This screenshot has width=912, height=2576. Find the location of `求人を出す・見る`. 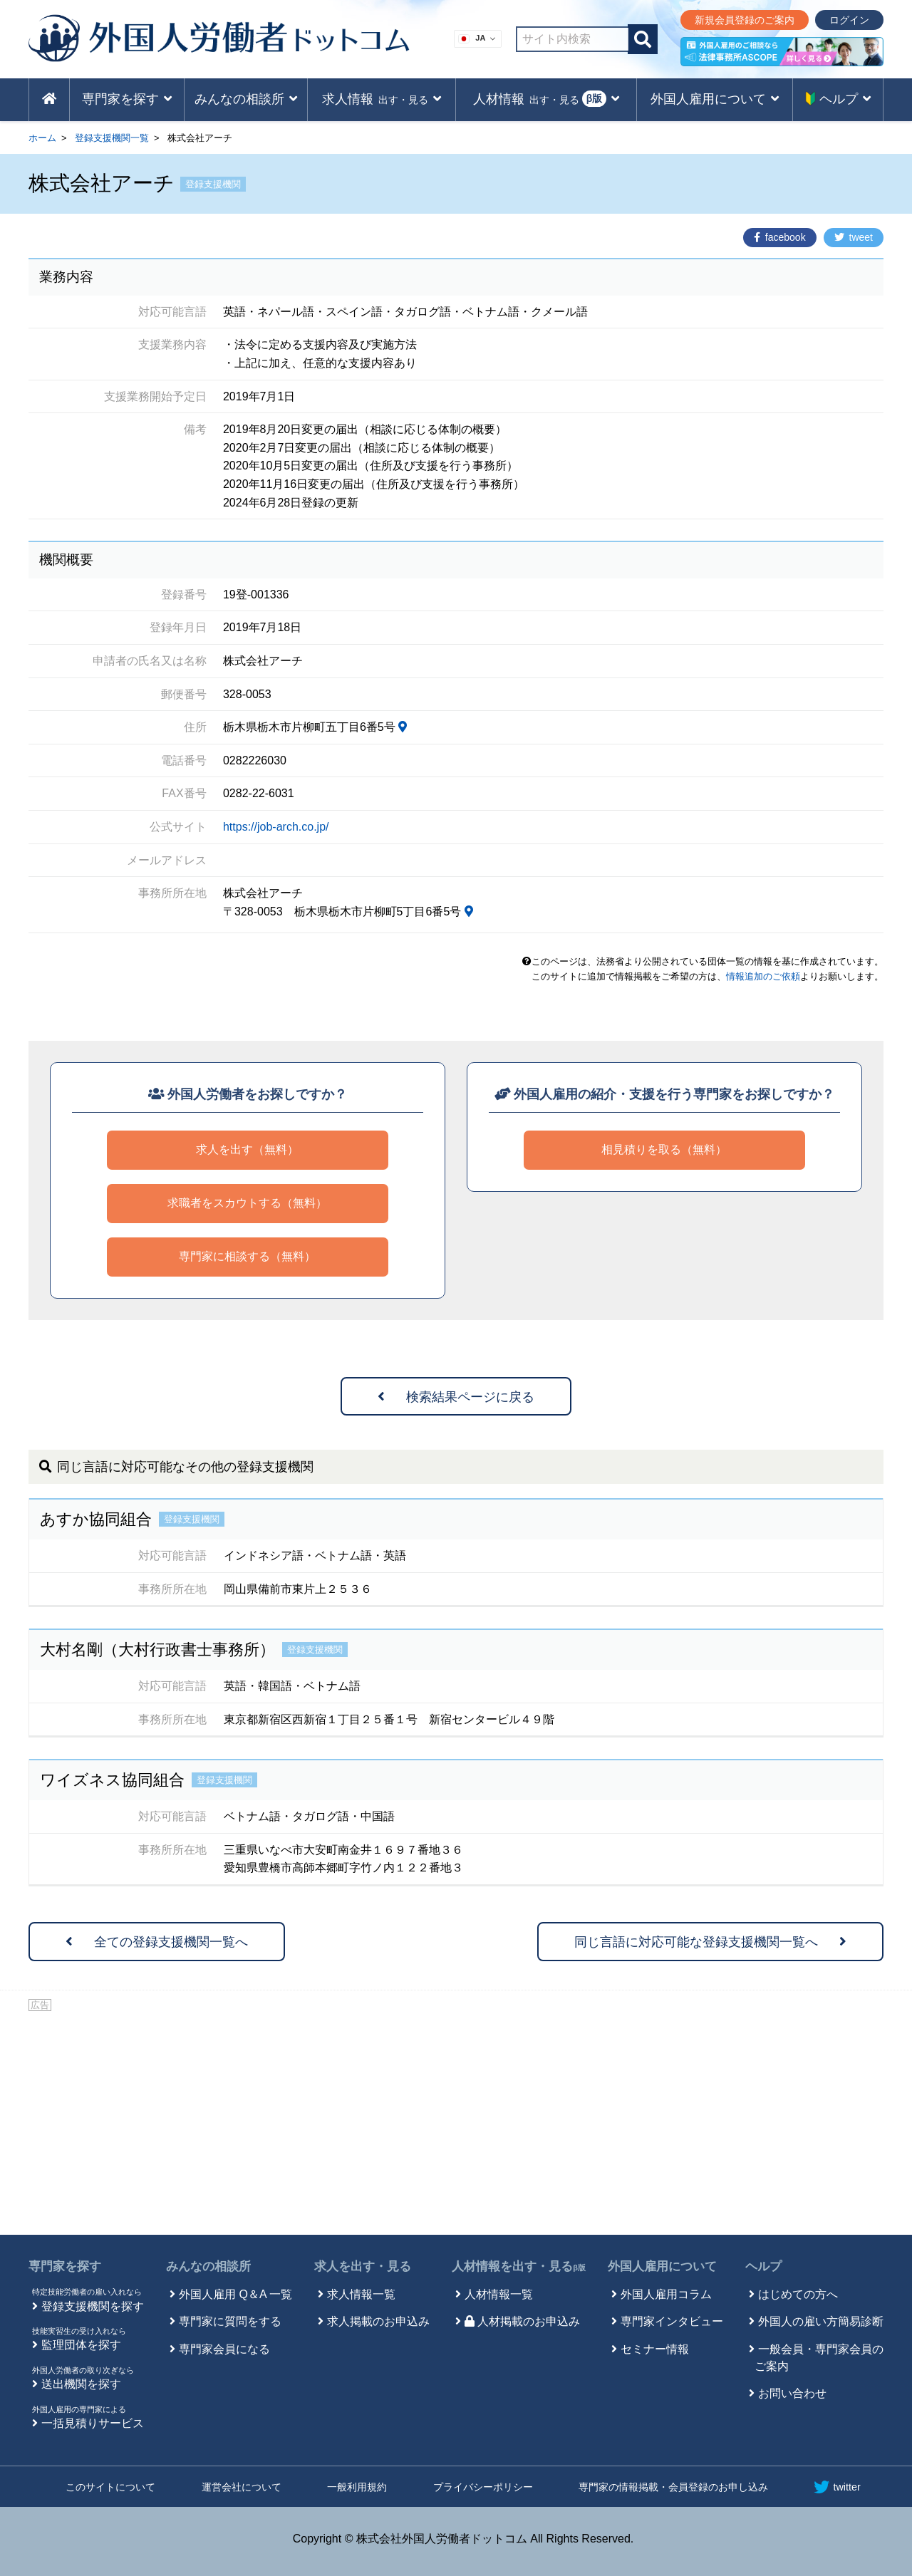

求人を出す・見る is located at coordinates (362, 2266).